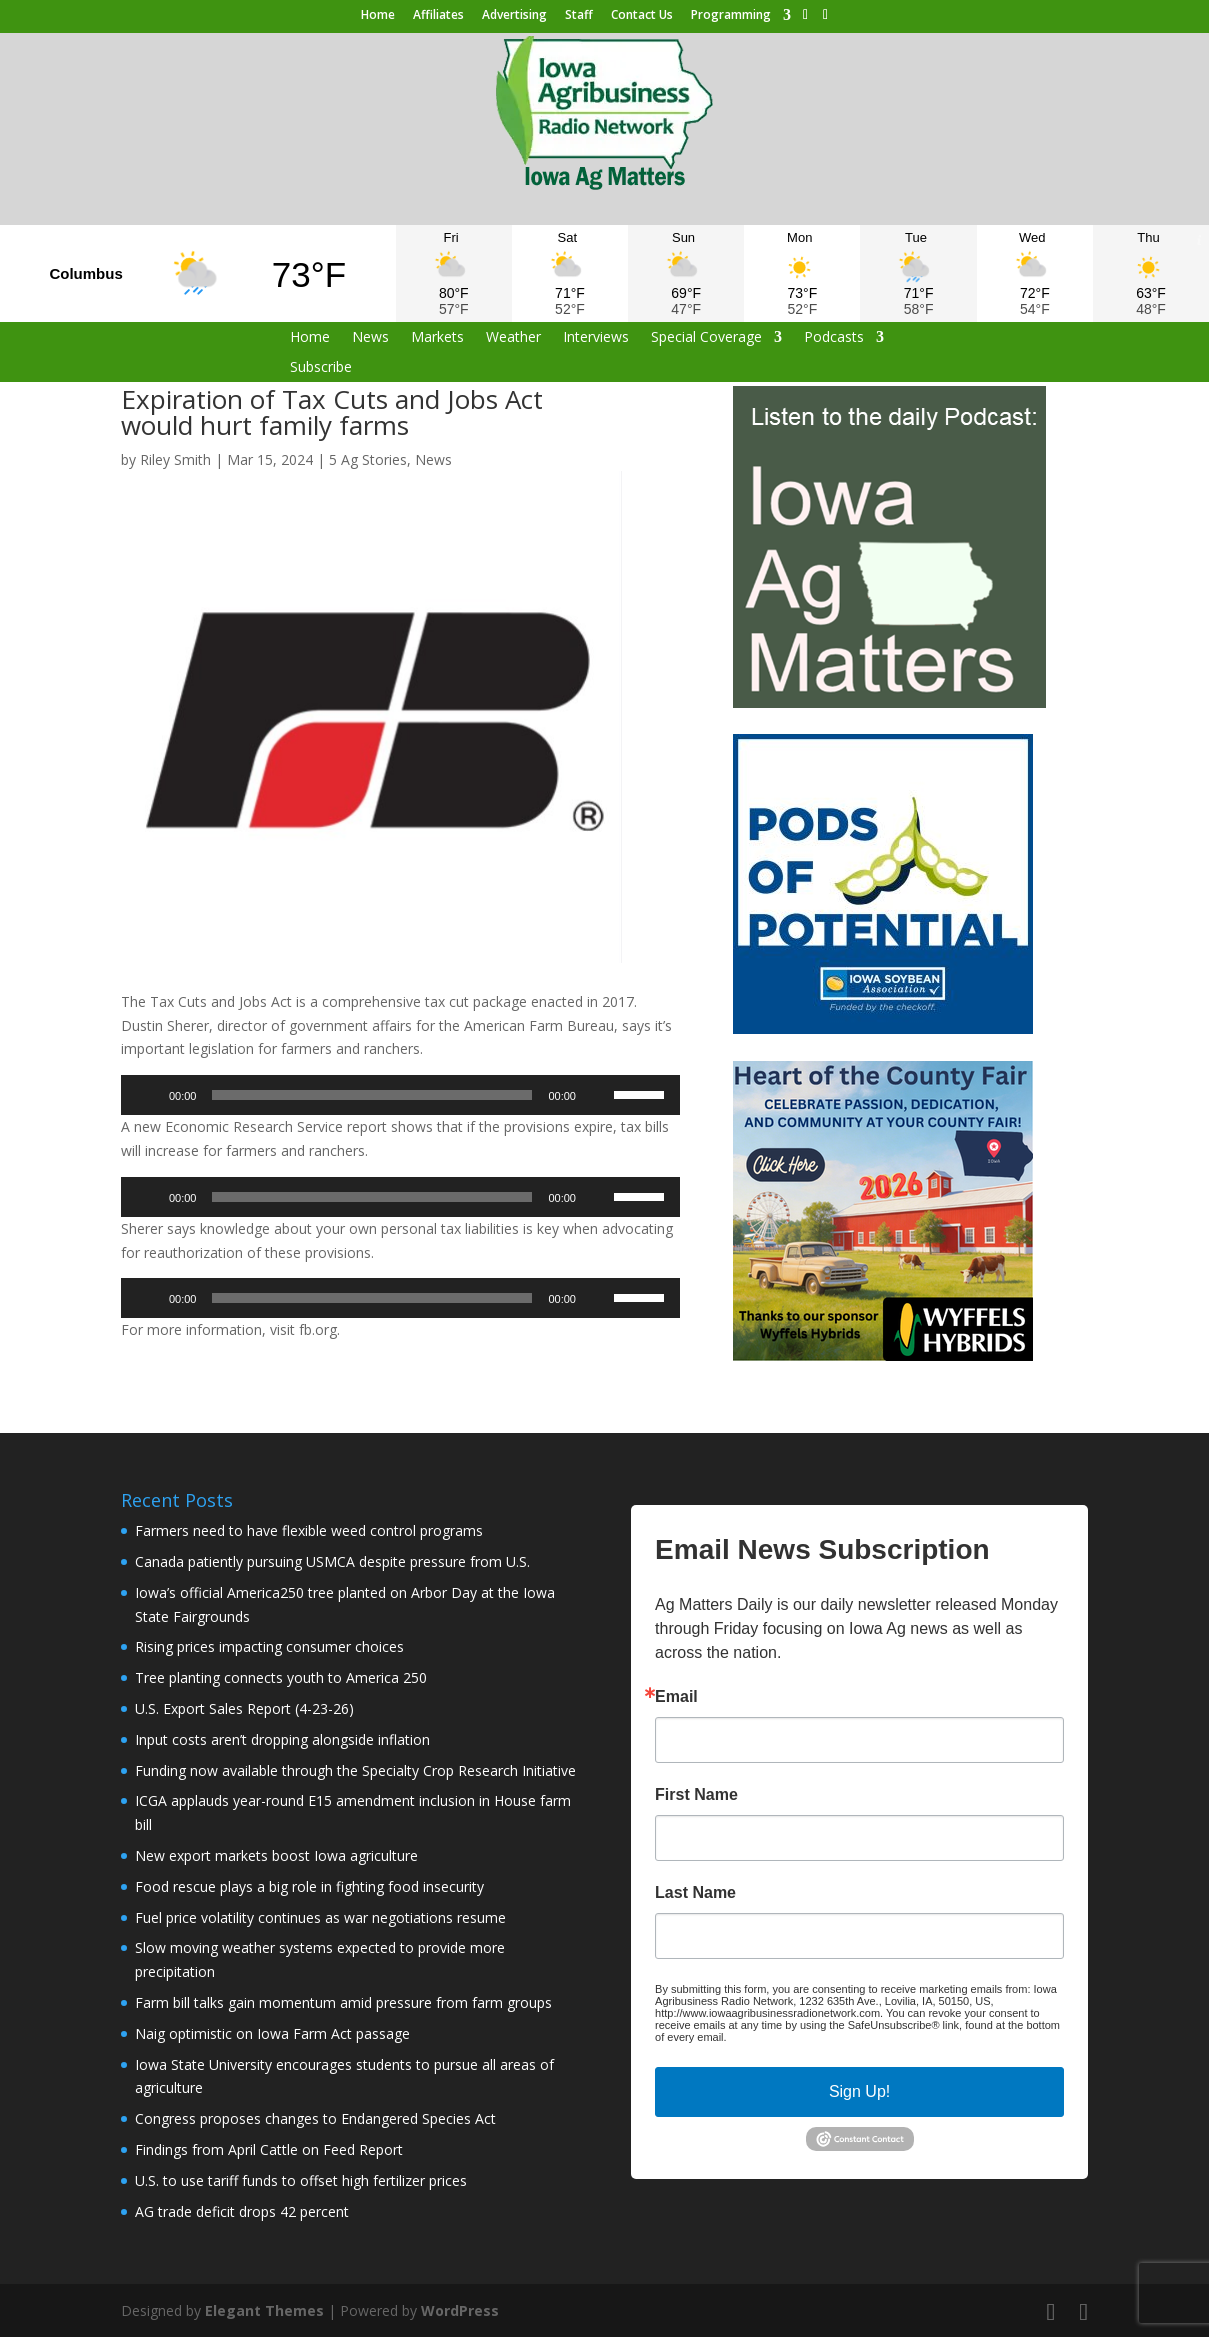 The image size is (1209, 2337). What do you see at coordinates (269, 2149) in the screenshot?
I see `Findings from April Cattle on Feed Report` at bounding box center [269, 2149].